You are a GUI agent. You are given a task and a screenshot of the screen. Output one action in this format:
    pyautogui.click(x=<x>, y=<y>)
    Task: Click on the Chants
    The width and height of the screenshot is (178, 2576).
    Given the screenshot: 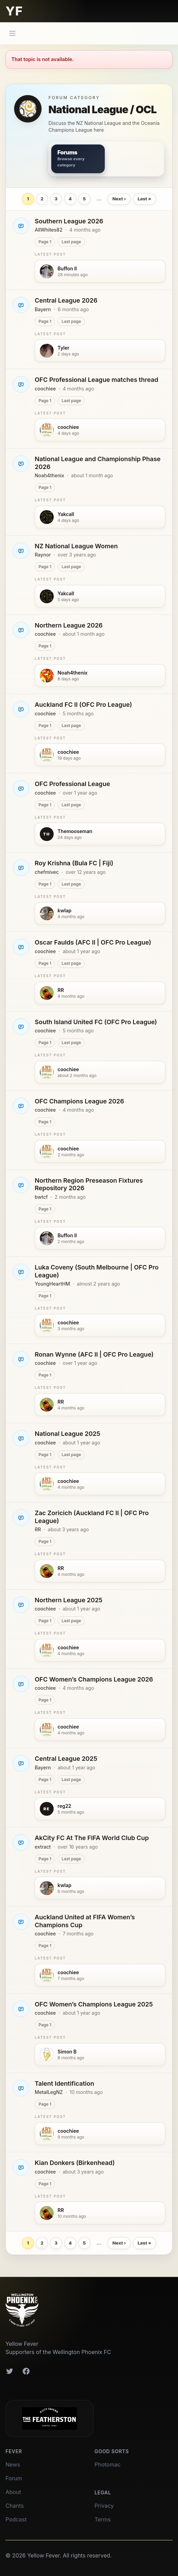 What is the action you would take?
    pyautogui.click(x=14, y=2505)
    